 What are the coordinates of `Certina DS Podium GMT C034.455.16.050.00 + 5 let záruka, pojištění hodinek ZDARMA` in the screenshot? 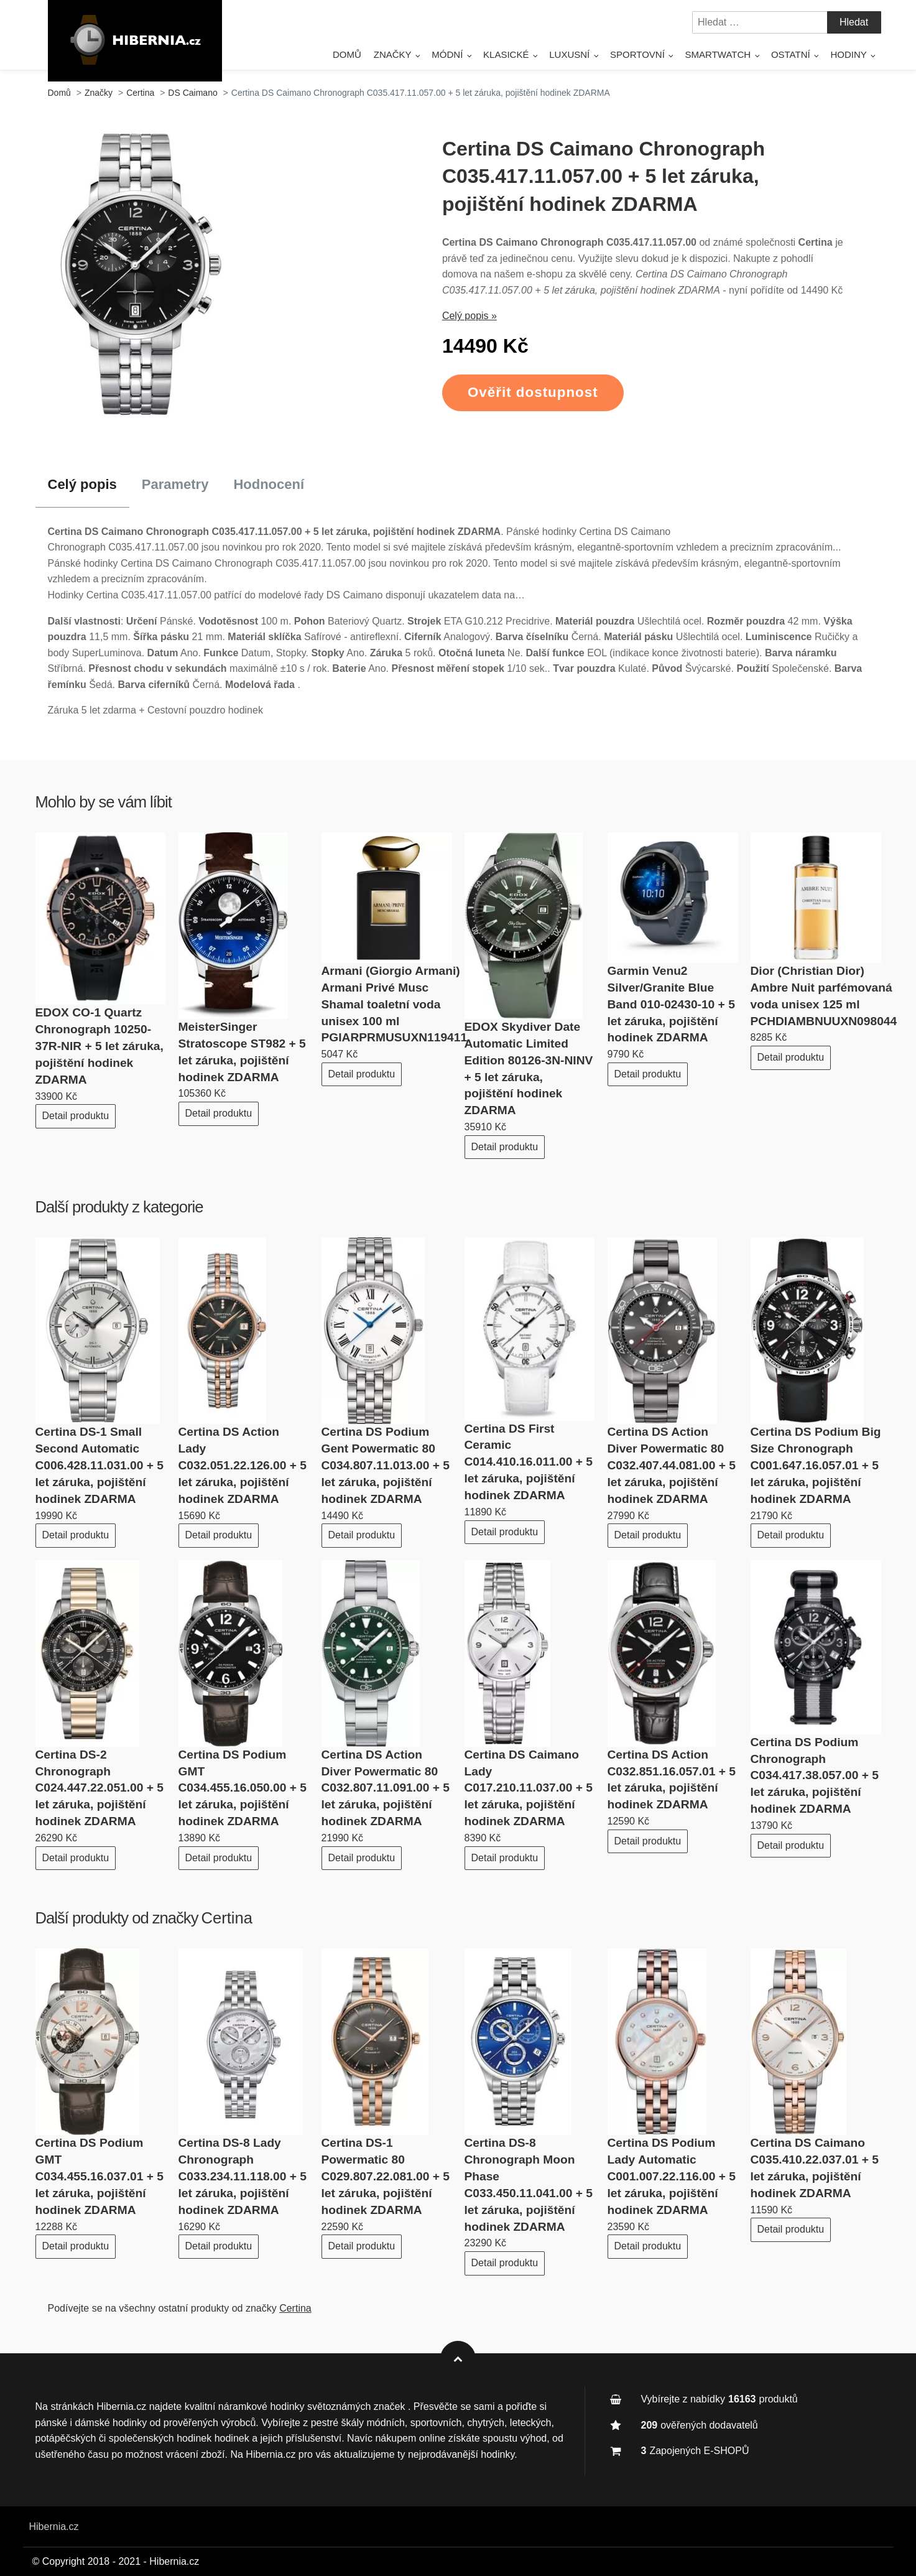 It's located at (242, 1788).